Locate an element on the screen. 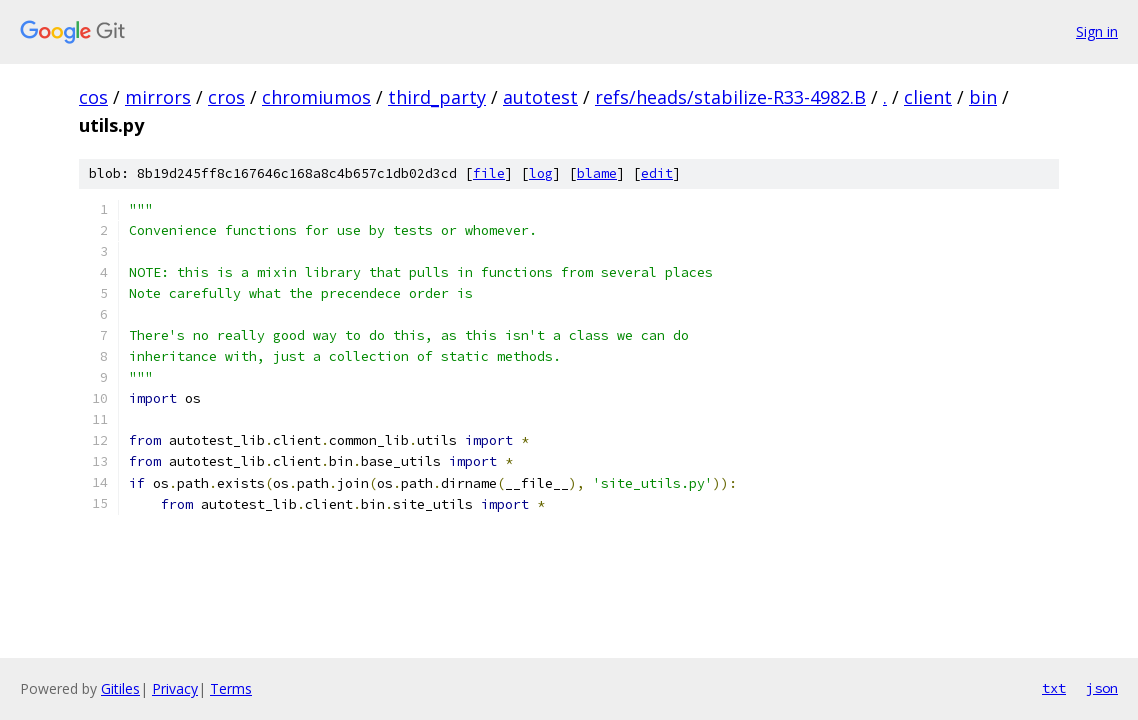 This screenshot has width=1138, height=720. json is located at coordinates (1102, 688).